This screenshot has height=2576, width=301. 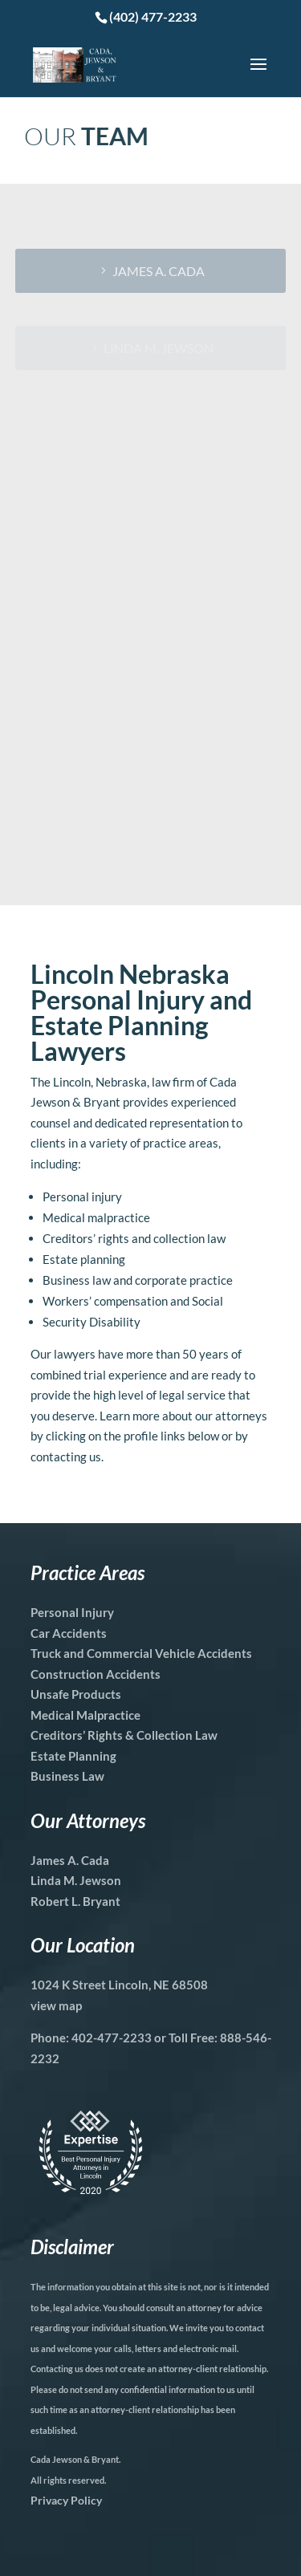 I want to click on Business Law, so click(x=67, y=1776).